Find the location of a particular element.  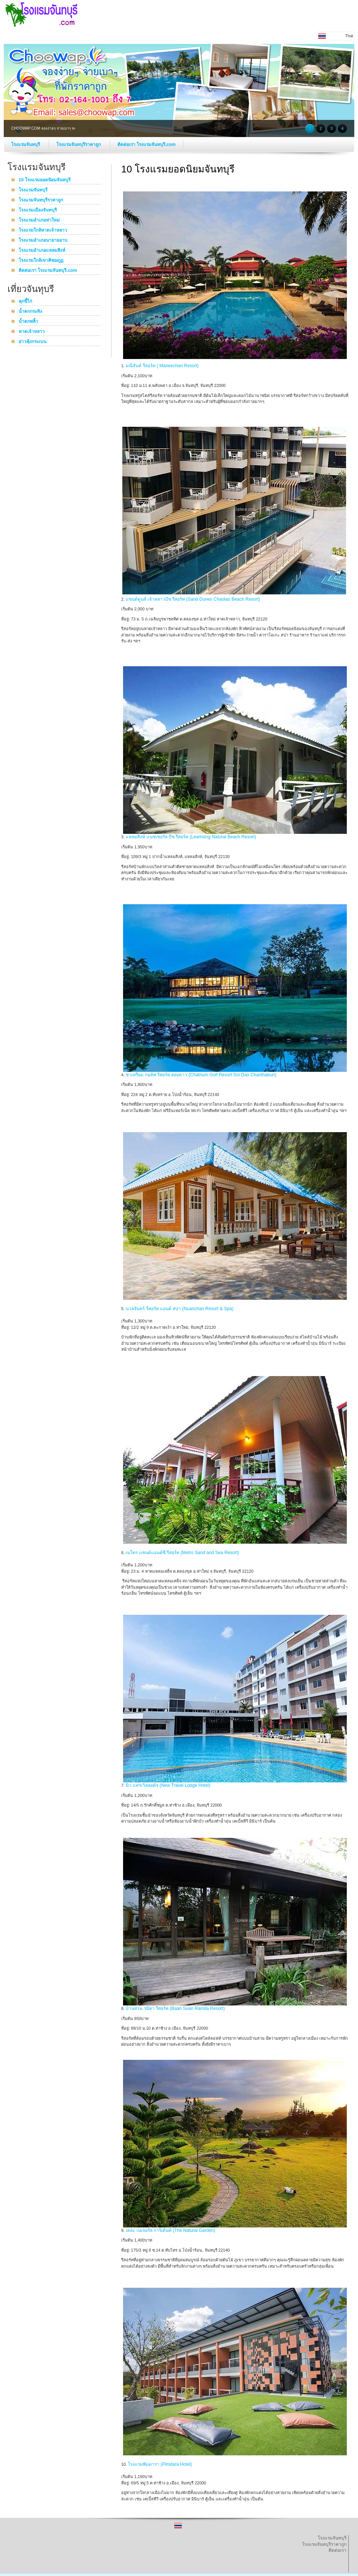

เดอะ เนเจอรัล การ์เด้นท์ (The Natural Garden) is located at coordinates (170, 2230).